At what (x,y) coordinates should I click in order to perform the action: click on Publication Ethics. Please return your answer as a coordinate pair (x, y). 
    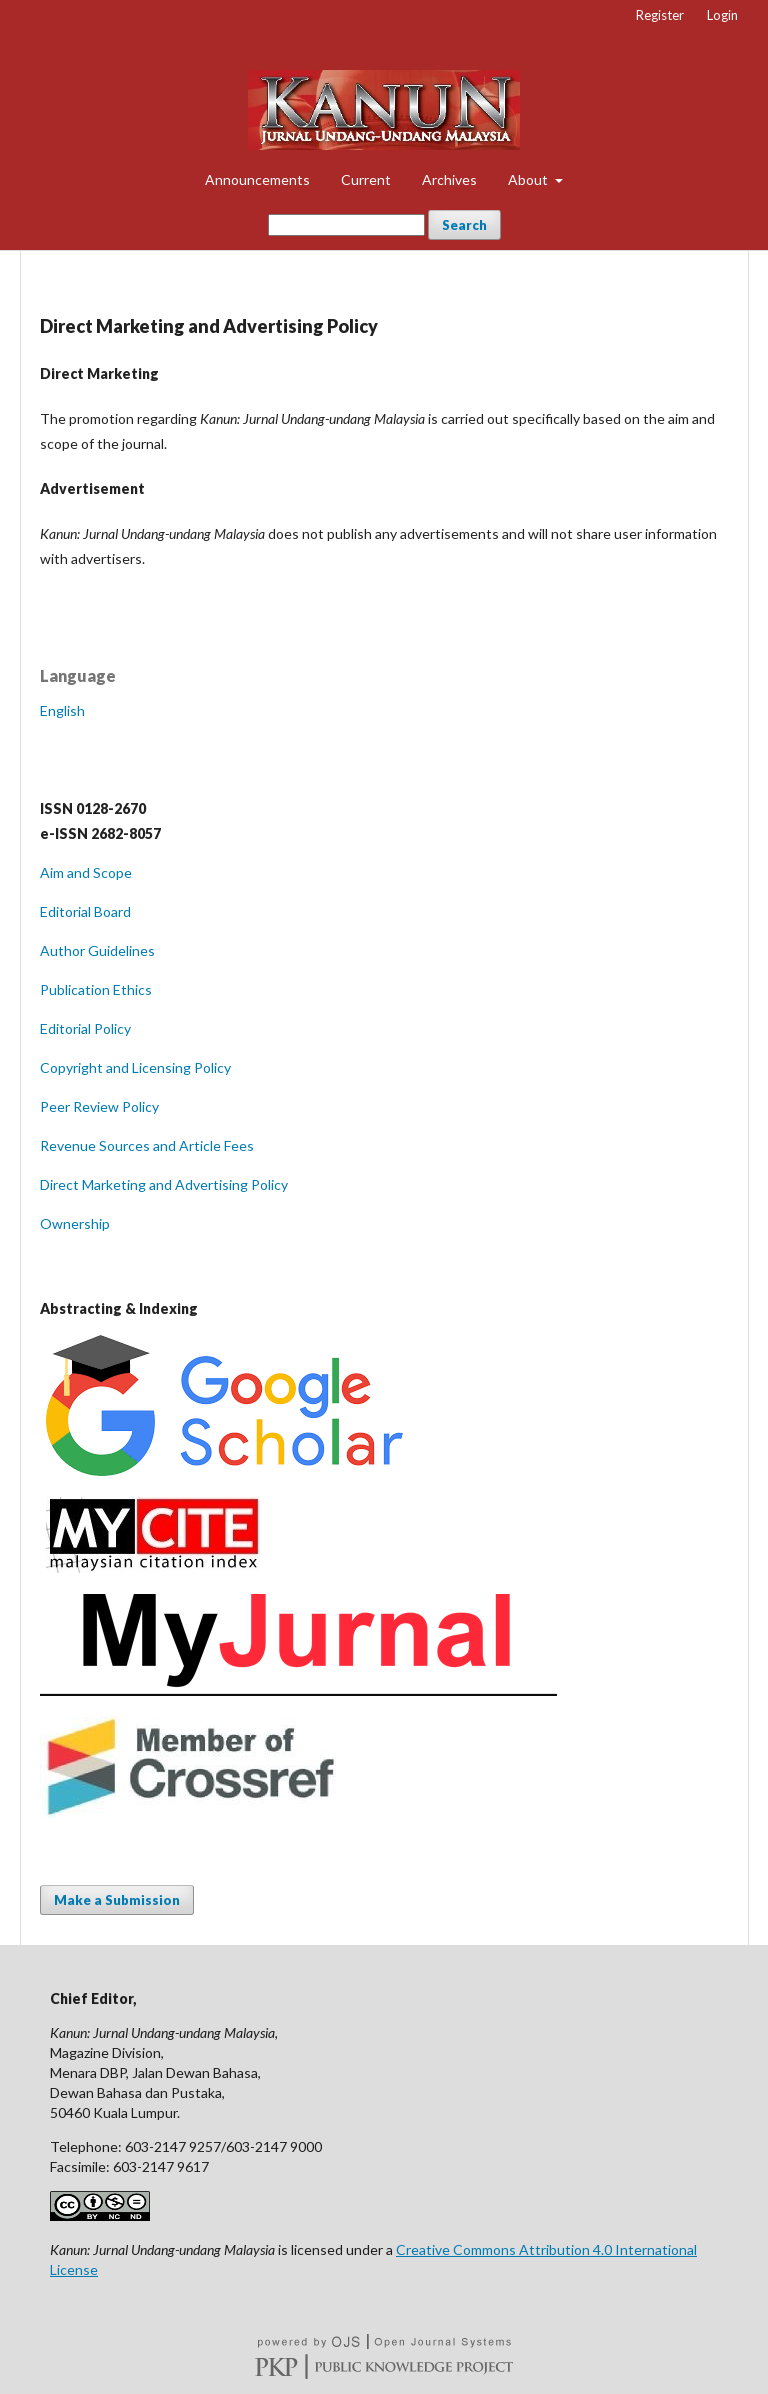
    Looking at the image, I should click on (96, 989).